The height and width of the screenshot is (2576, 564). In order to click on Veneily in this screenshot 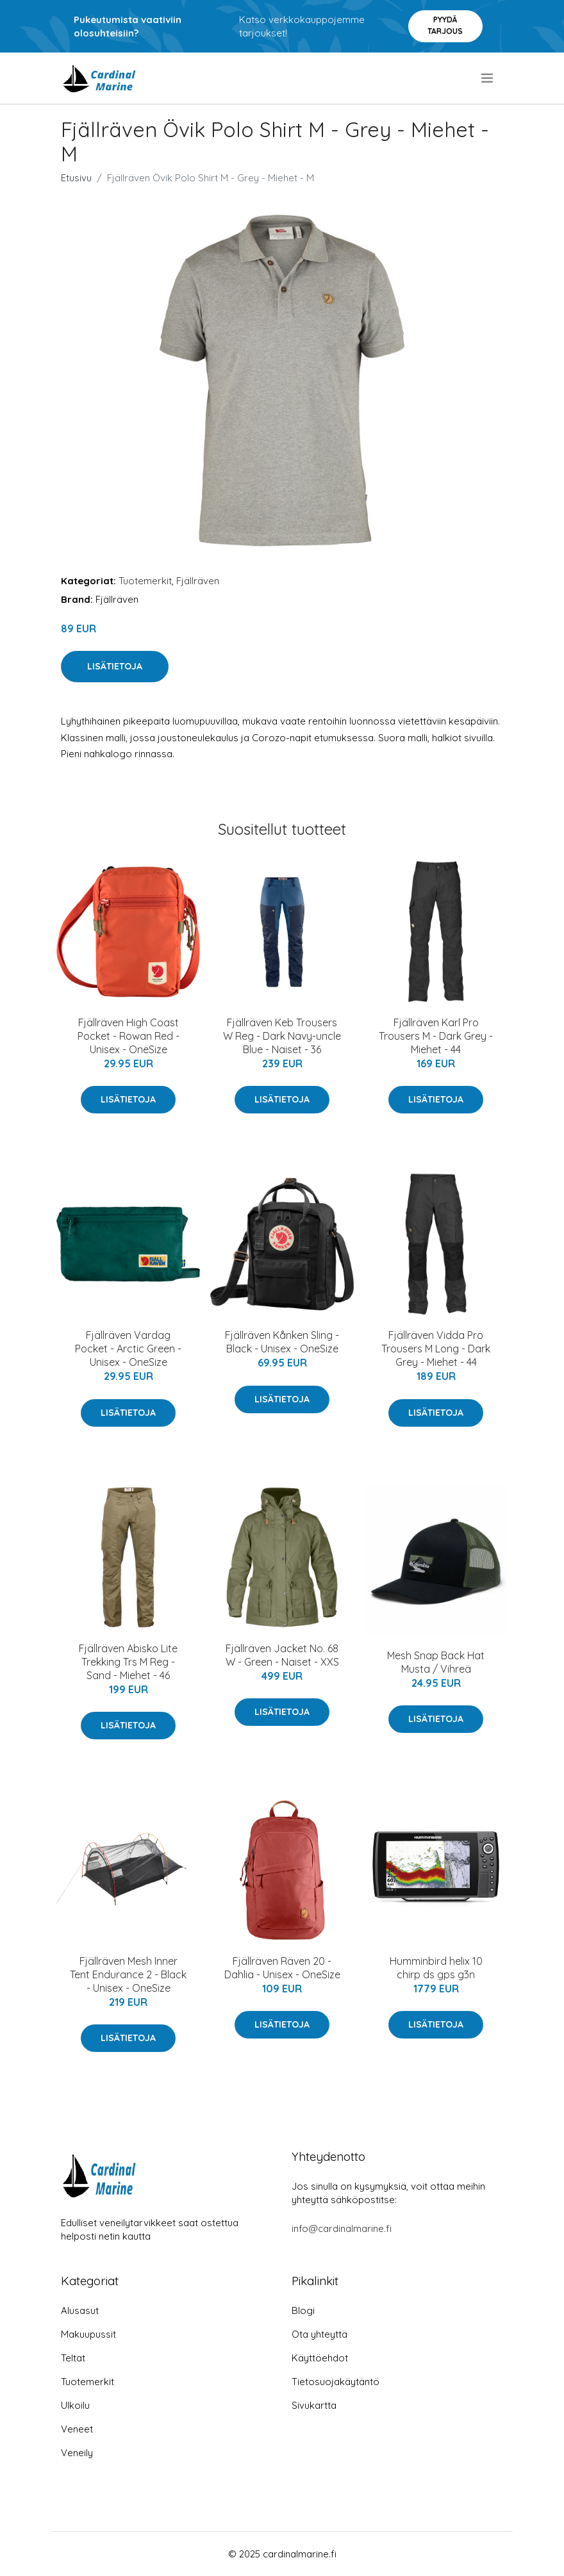, I will do `click(77, 2453)`.